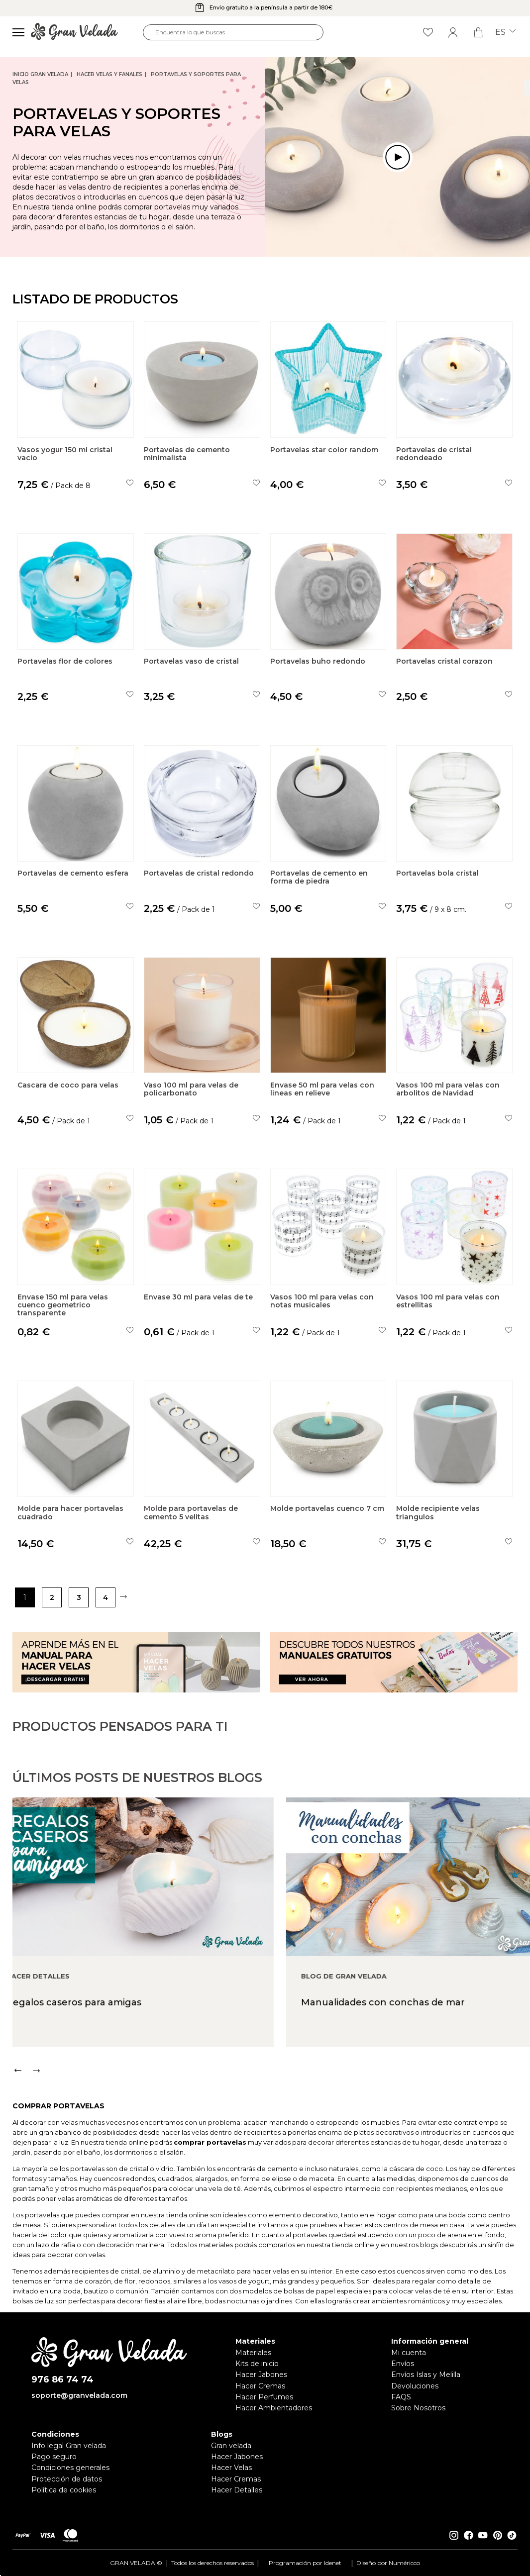 This screenshot has height=2576, width=530. What do you see at coordinates (425, 2374) in the screenshot?
I see `Envíos Islas y Melilla` at bounding box center [425, 2374].